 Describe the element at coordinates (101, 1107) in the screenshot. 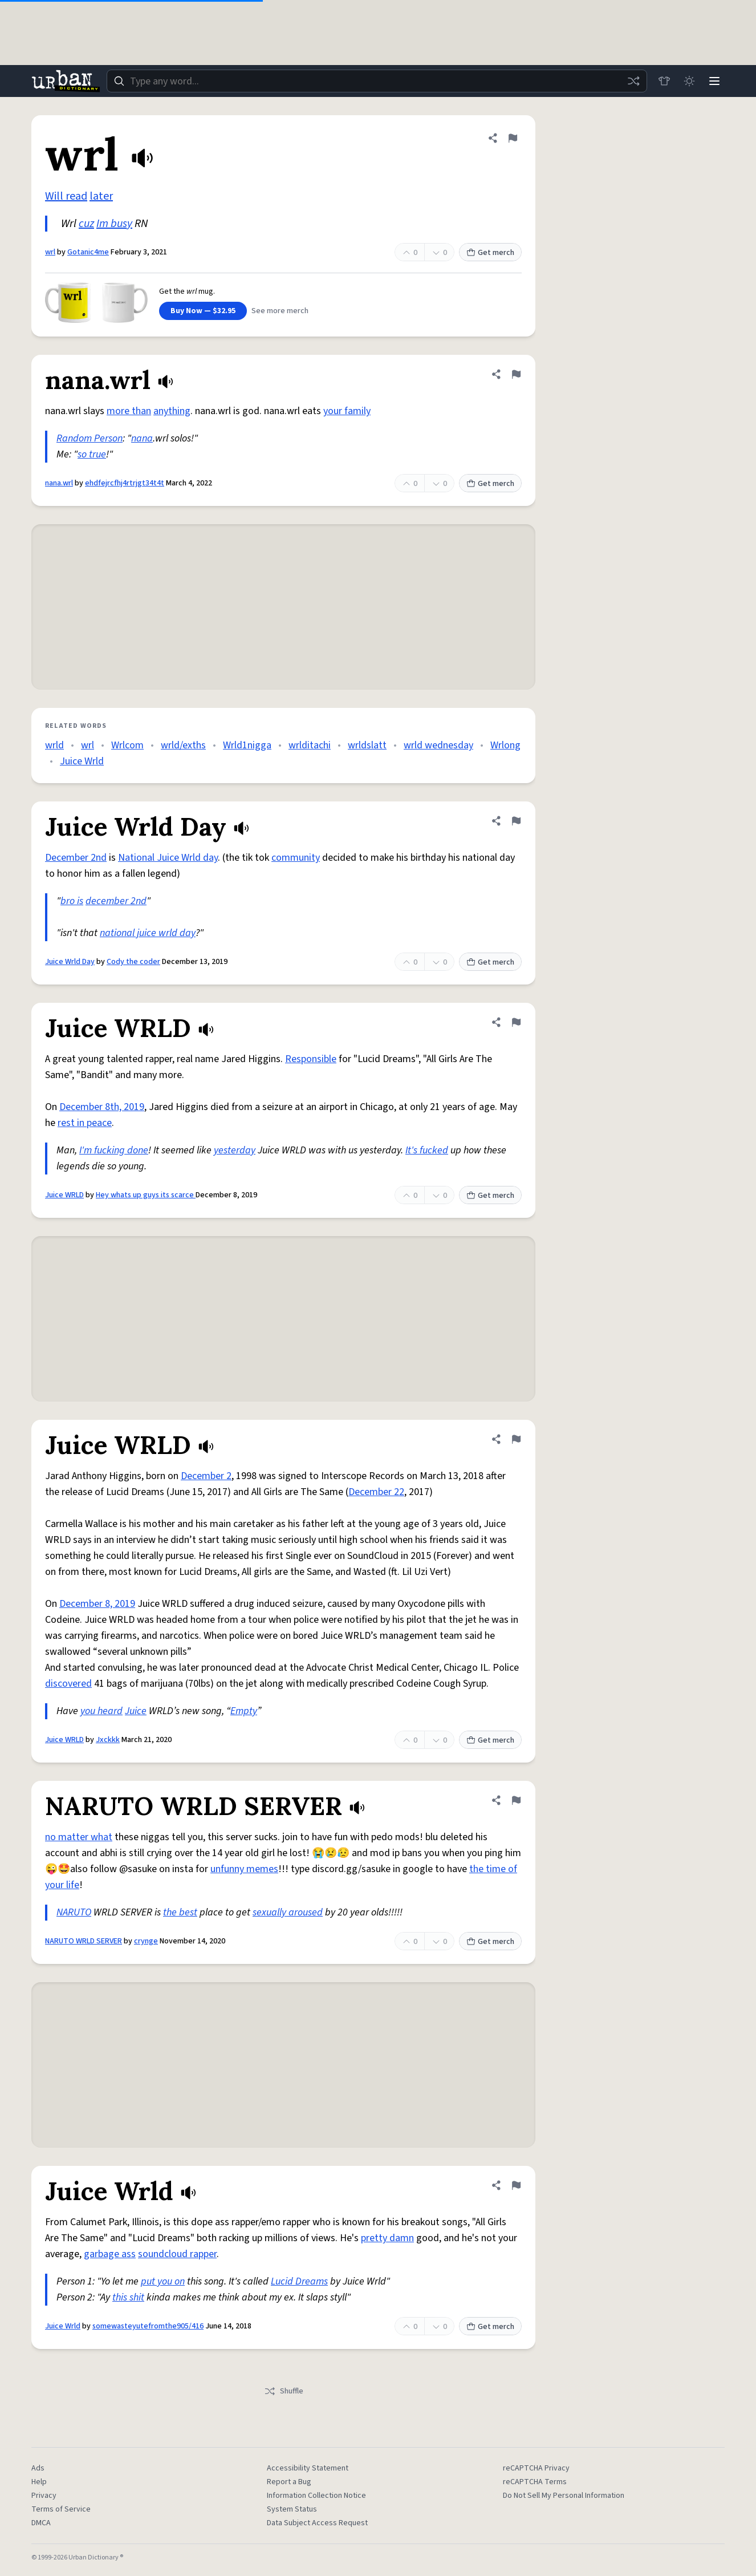

I see `December 8th, 2019` at that location.